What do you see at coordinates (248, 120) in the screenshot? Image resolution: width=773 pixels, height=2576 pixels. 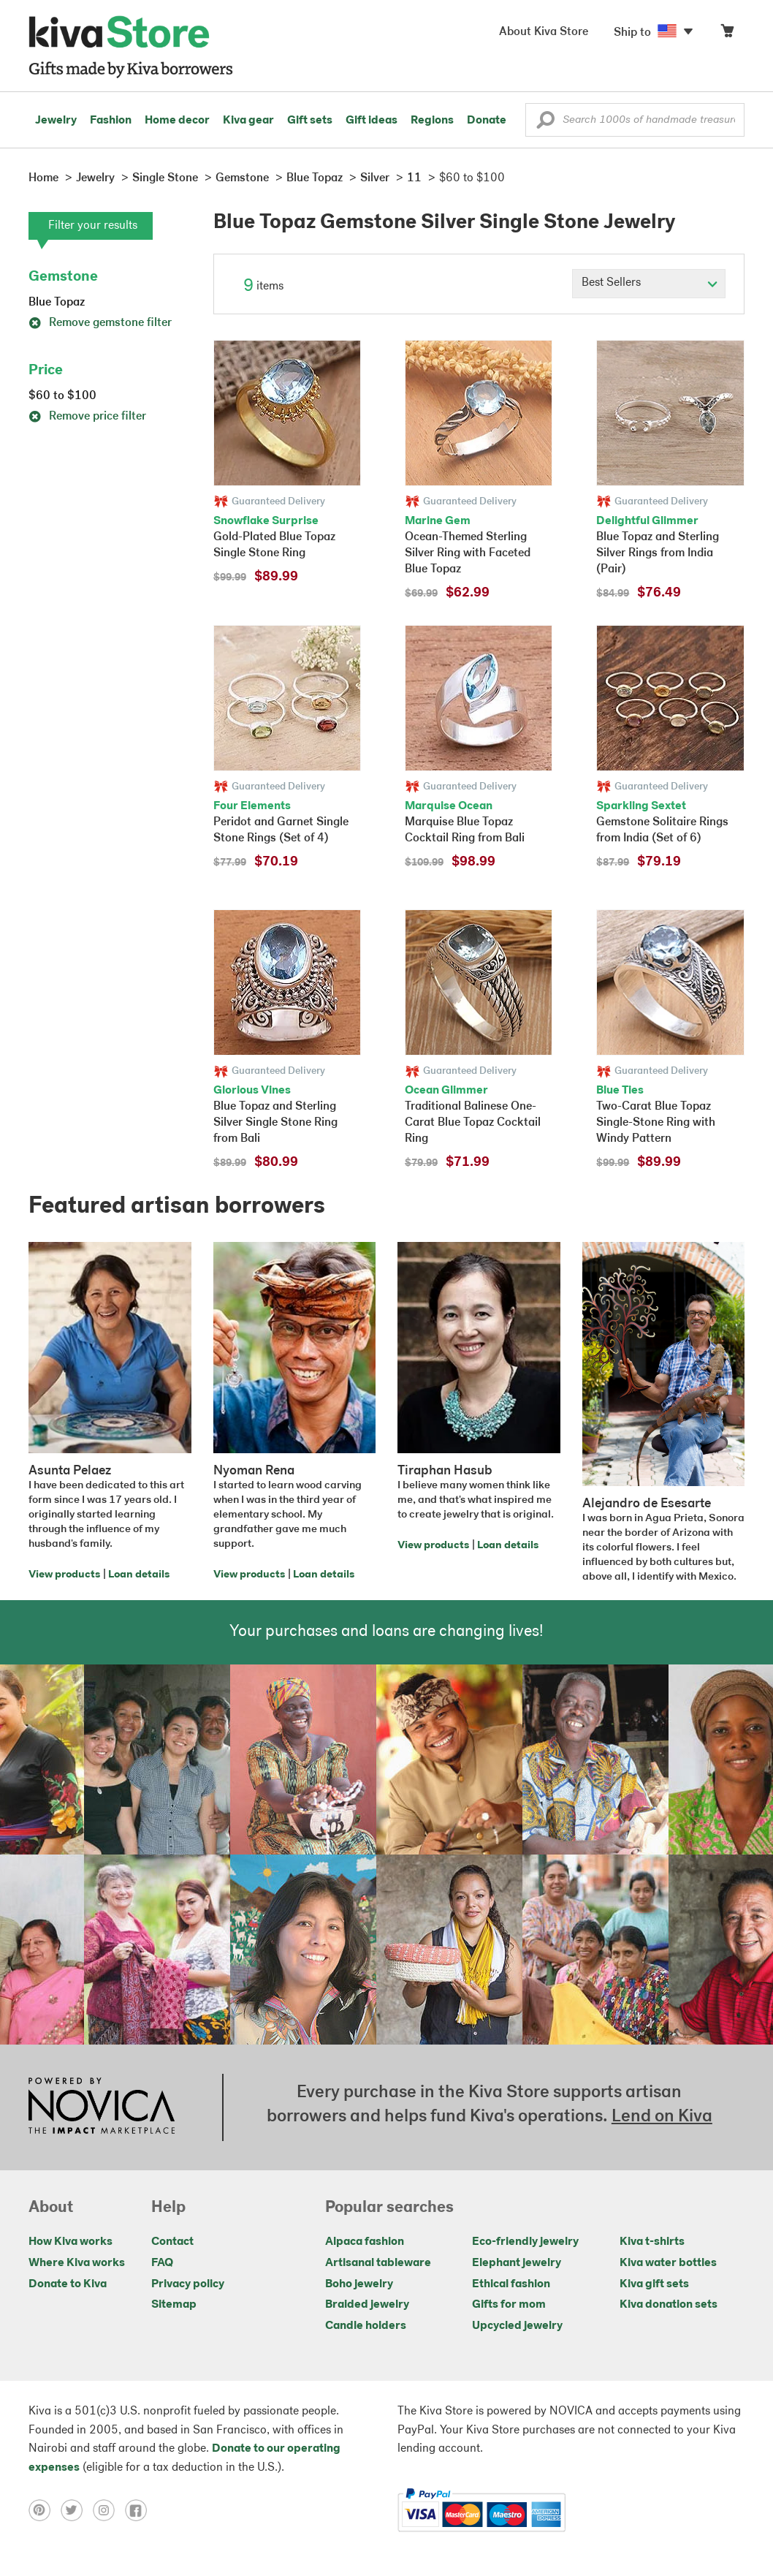 I see `Kiva gear` at bounding box center [248, 120].